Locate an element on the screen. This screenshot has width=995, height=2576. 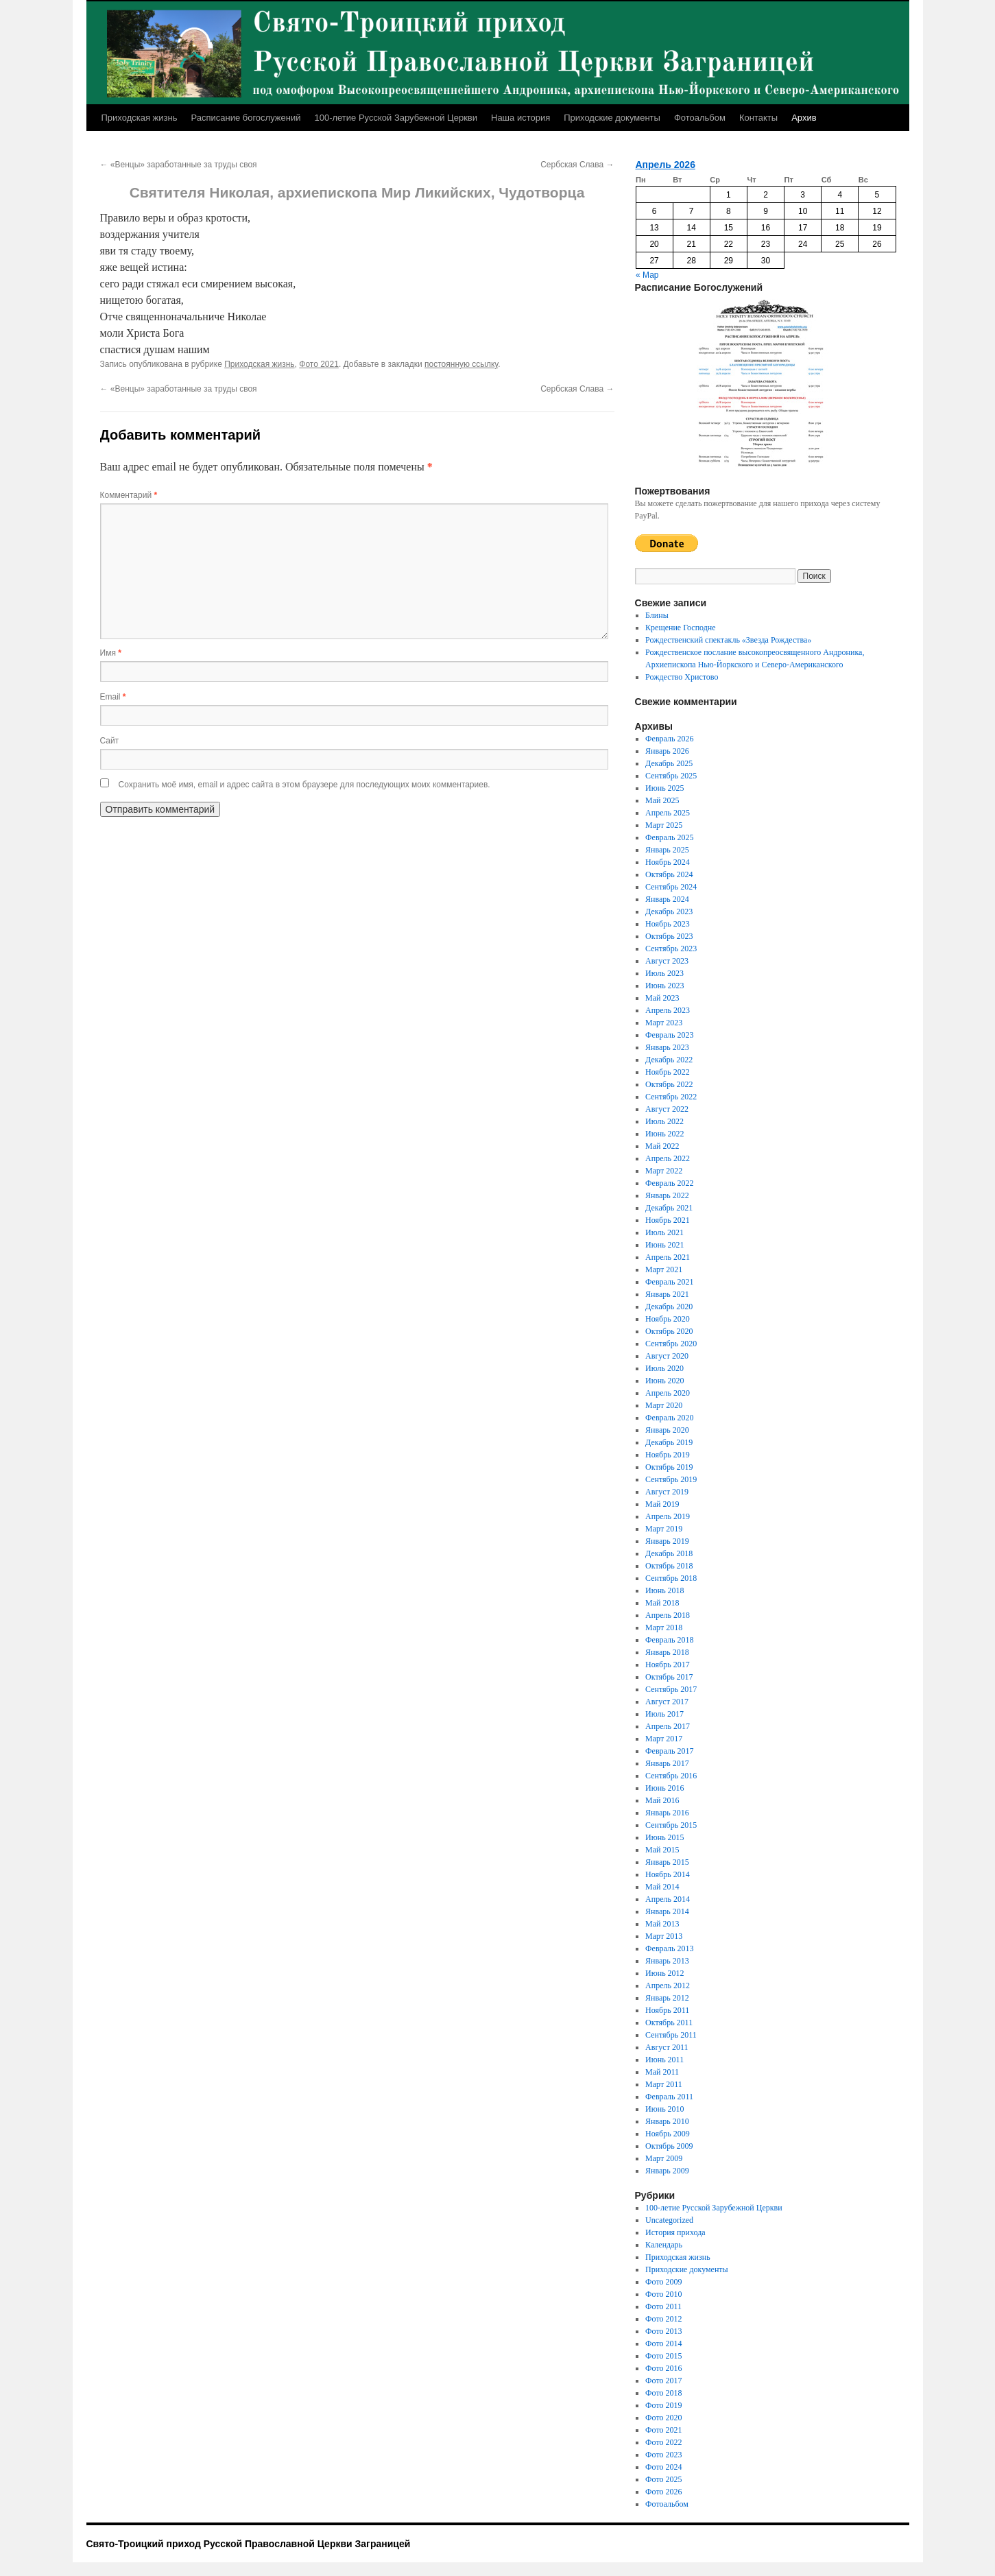
Январь 2021 is located at coordinates (667, 1294).